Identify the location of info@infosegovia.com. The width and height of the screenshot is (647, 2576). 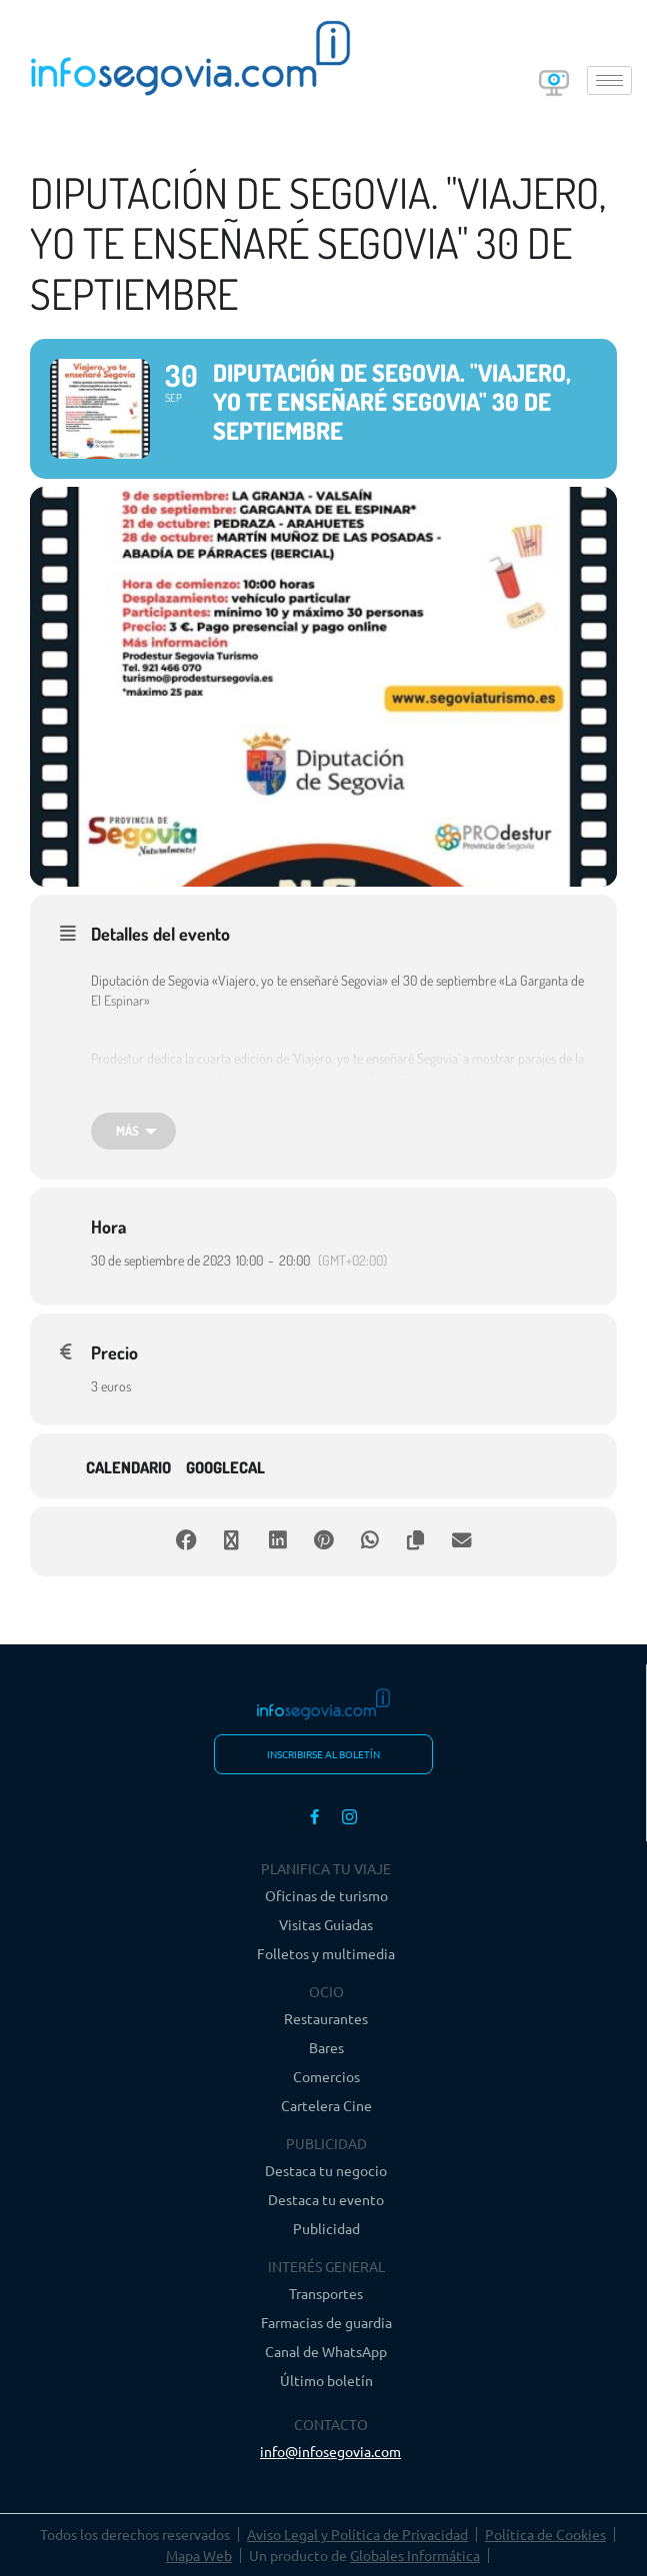
(330, 2451).